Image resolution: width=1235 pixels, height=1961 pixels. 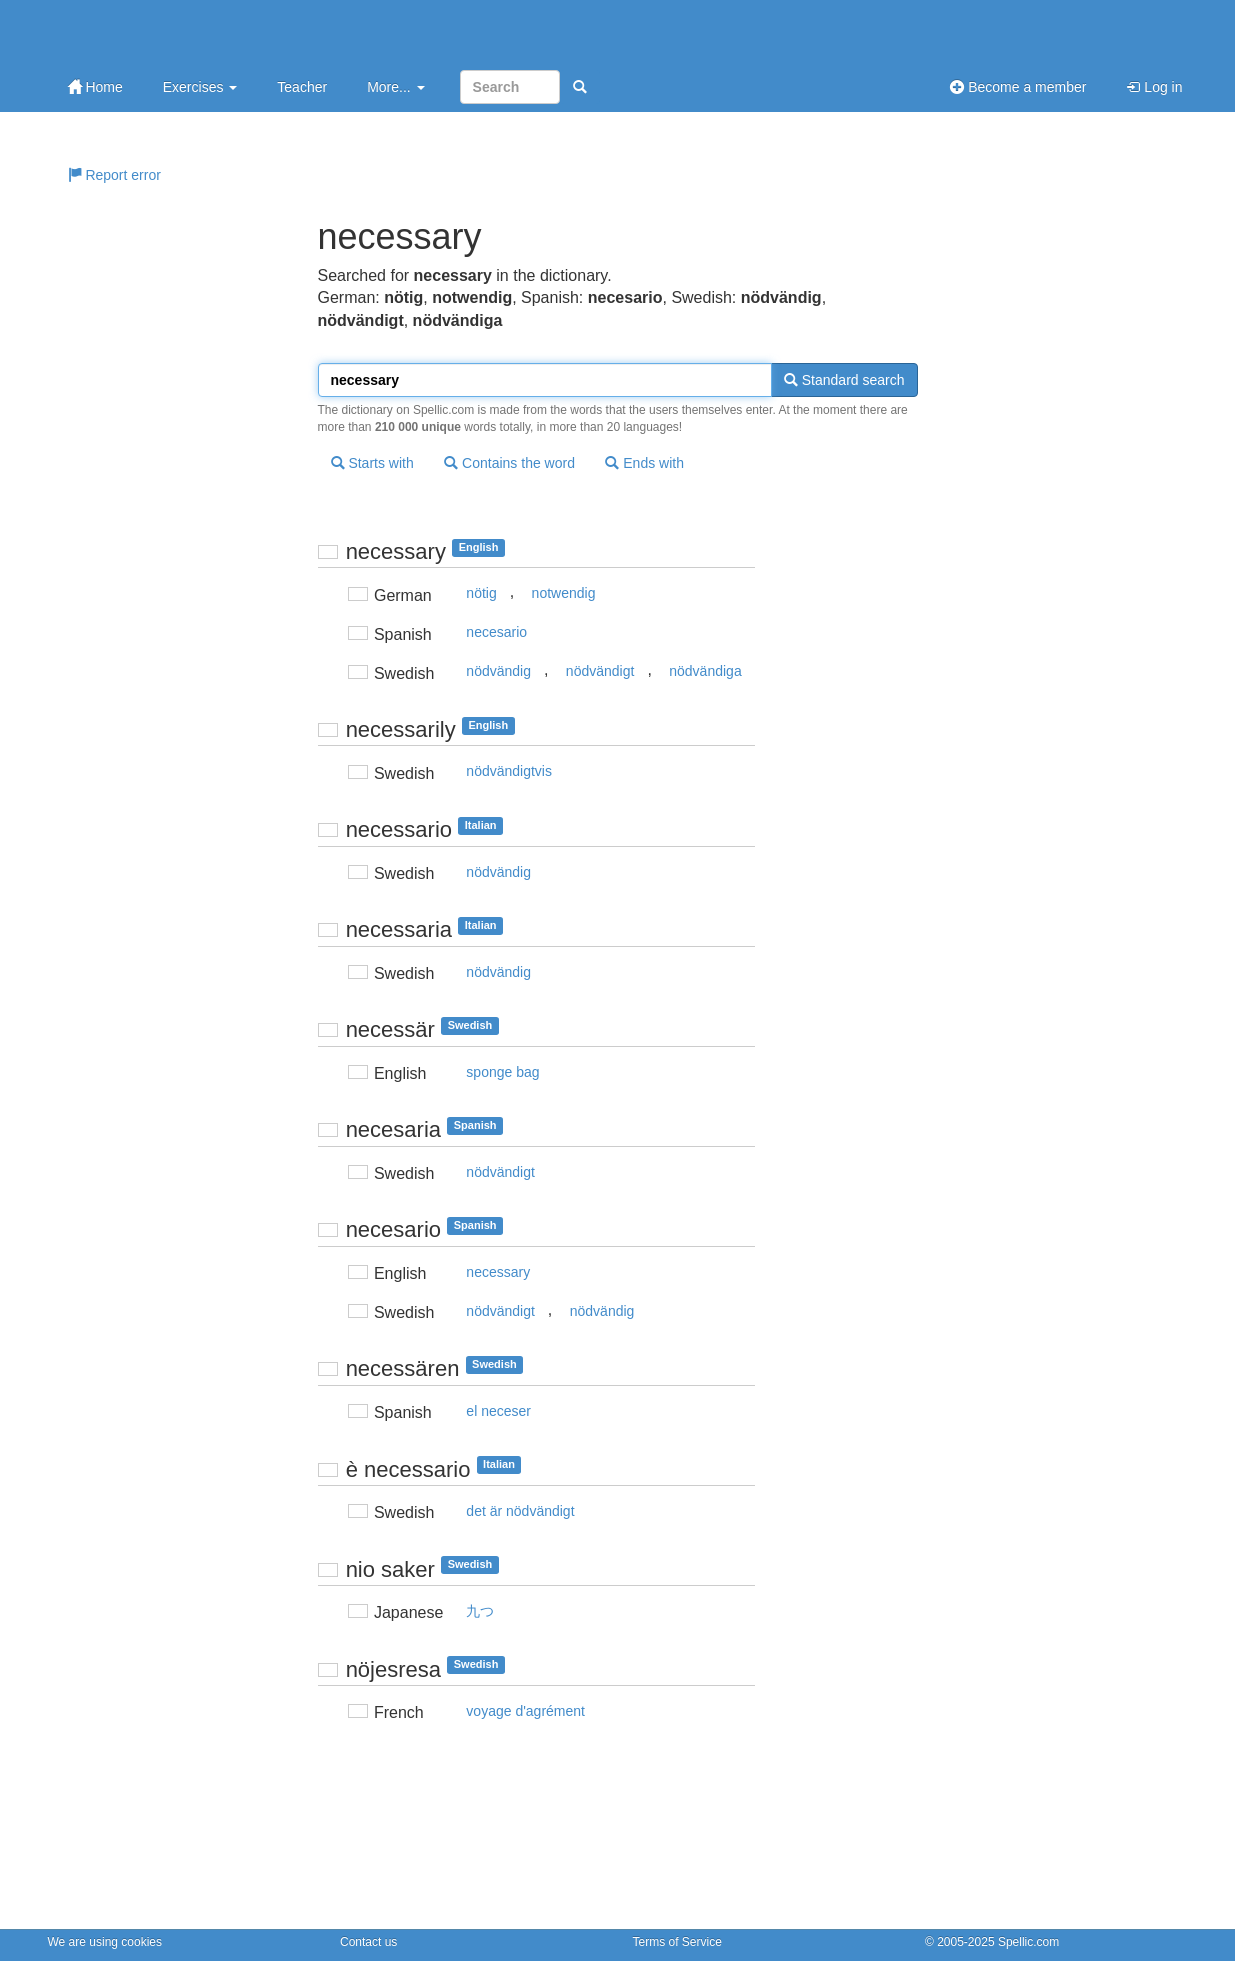 What do you see at coordinates (520, 1511) in the screenshot?
I see `det är nödvändigt` at bounding box center [520, 1511].